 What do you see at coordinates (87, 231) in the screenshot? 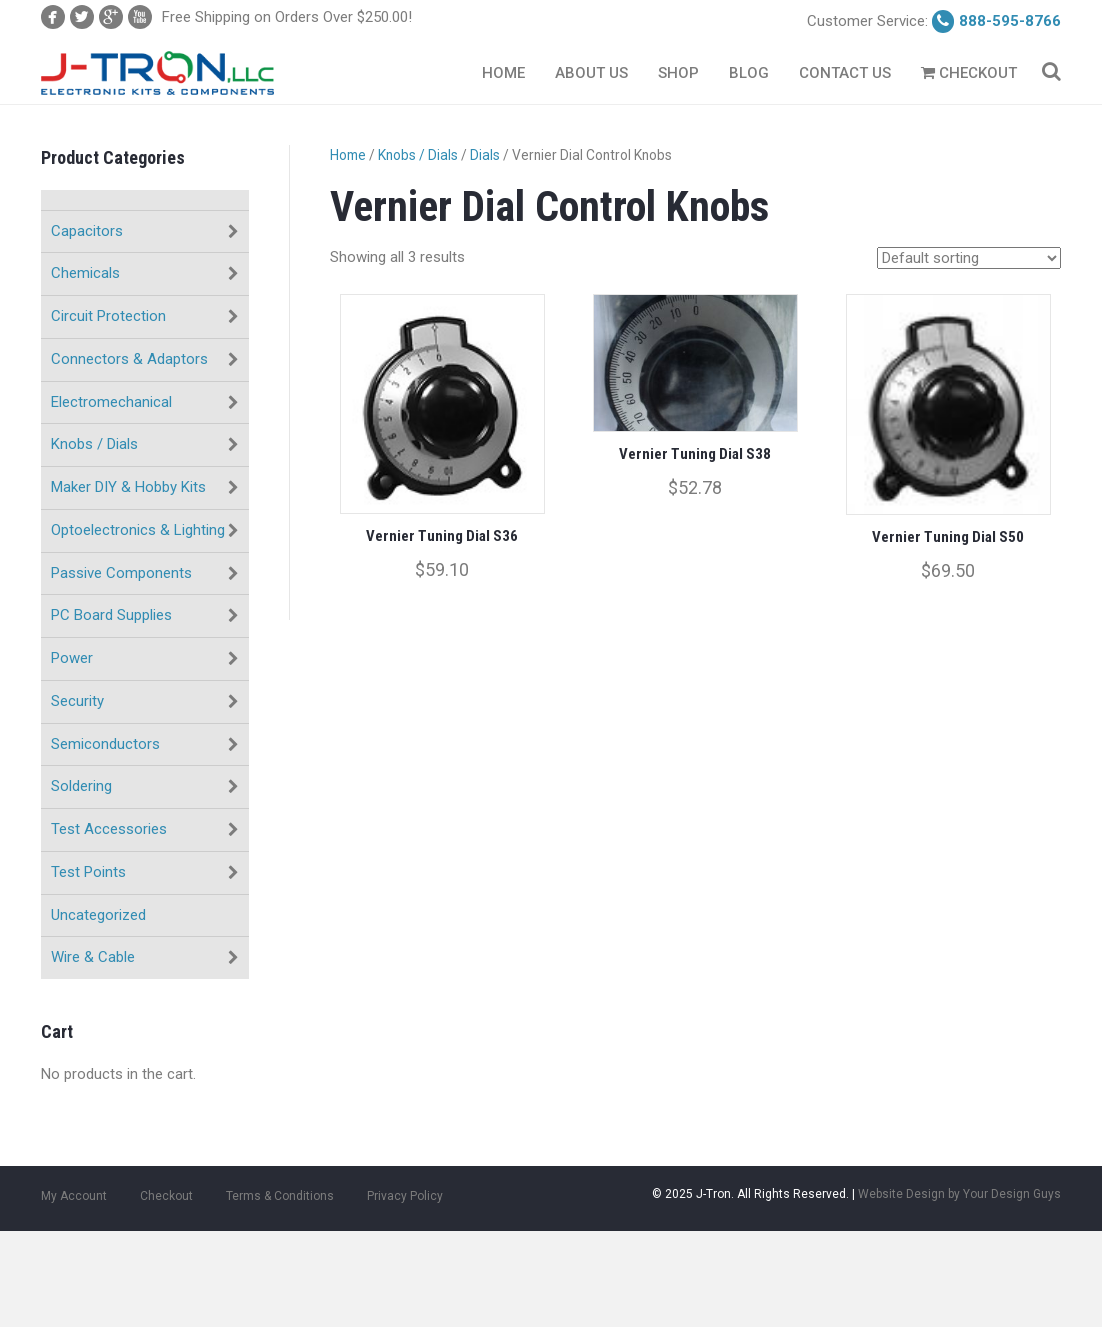
I see `Capacitors` at bounding box center [87, 231].